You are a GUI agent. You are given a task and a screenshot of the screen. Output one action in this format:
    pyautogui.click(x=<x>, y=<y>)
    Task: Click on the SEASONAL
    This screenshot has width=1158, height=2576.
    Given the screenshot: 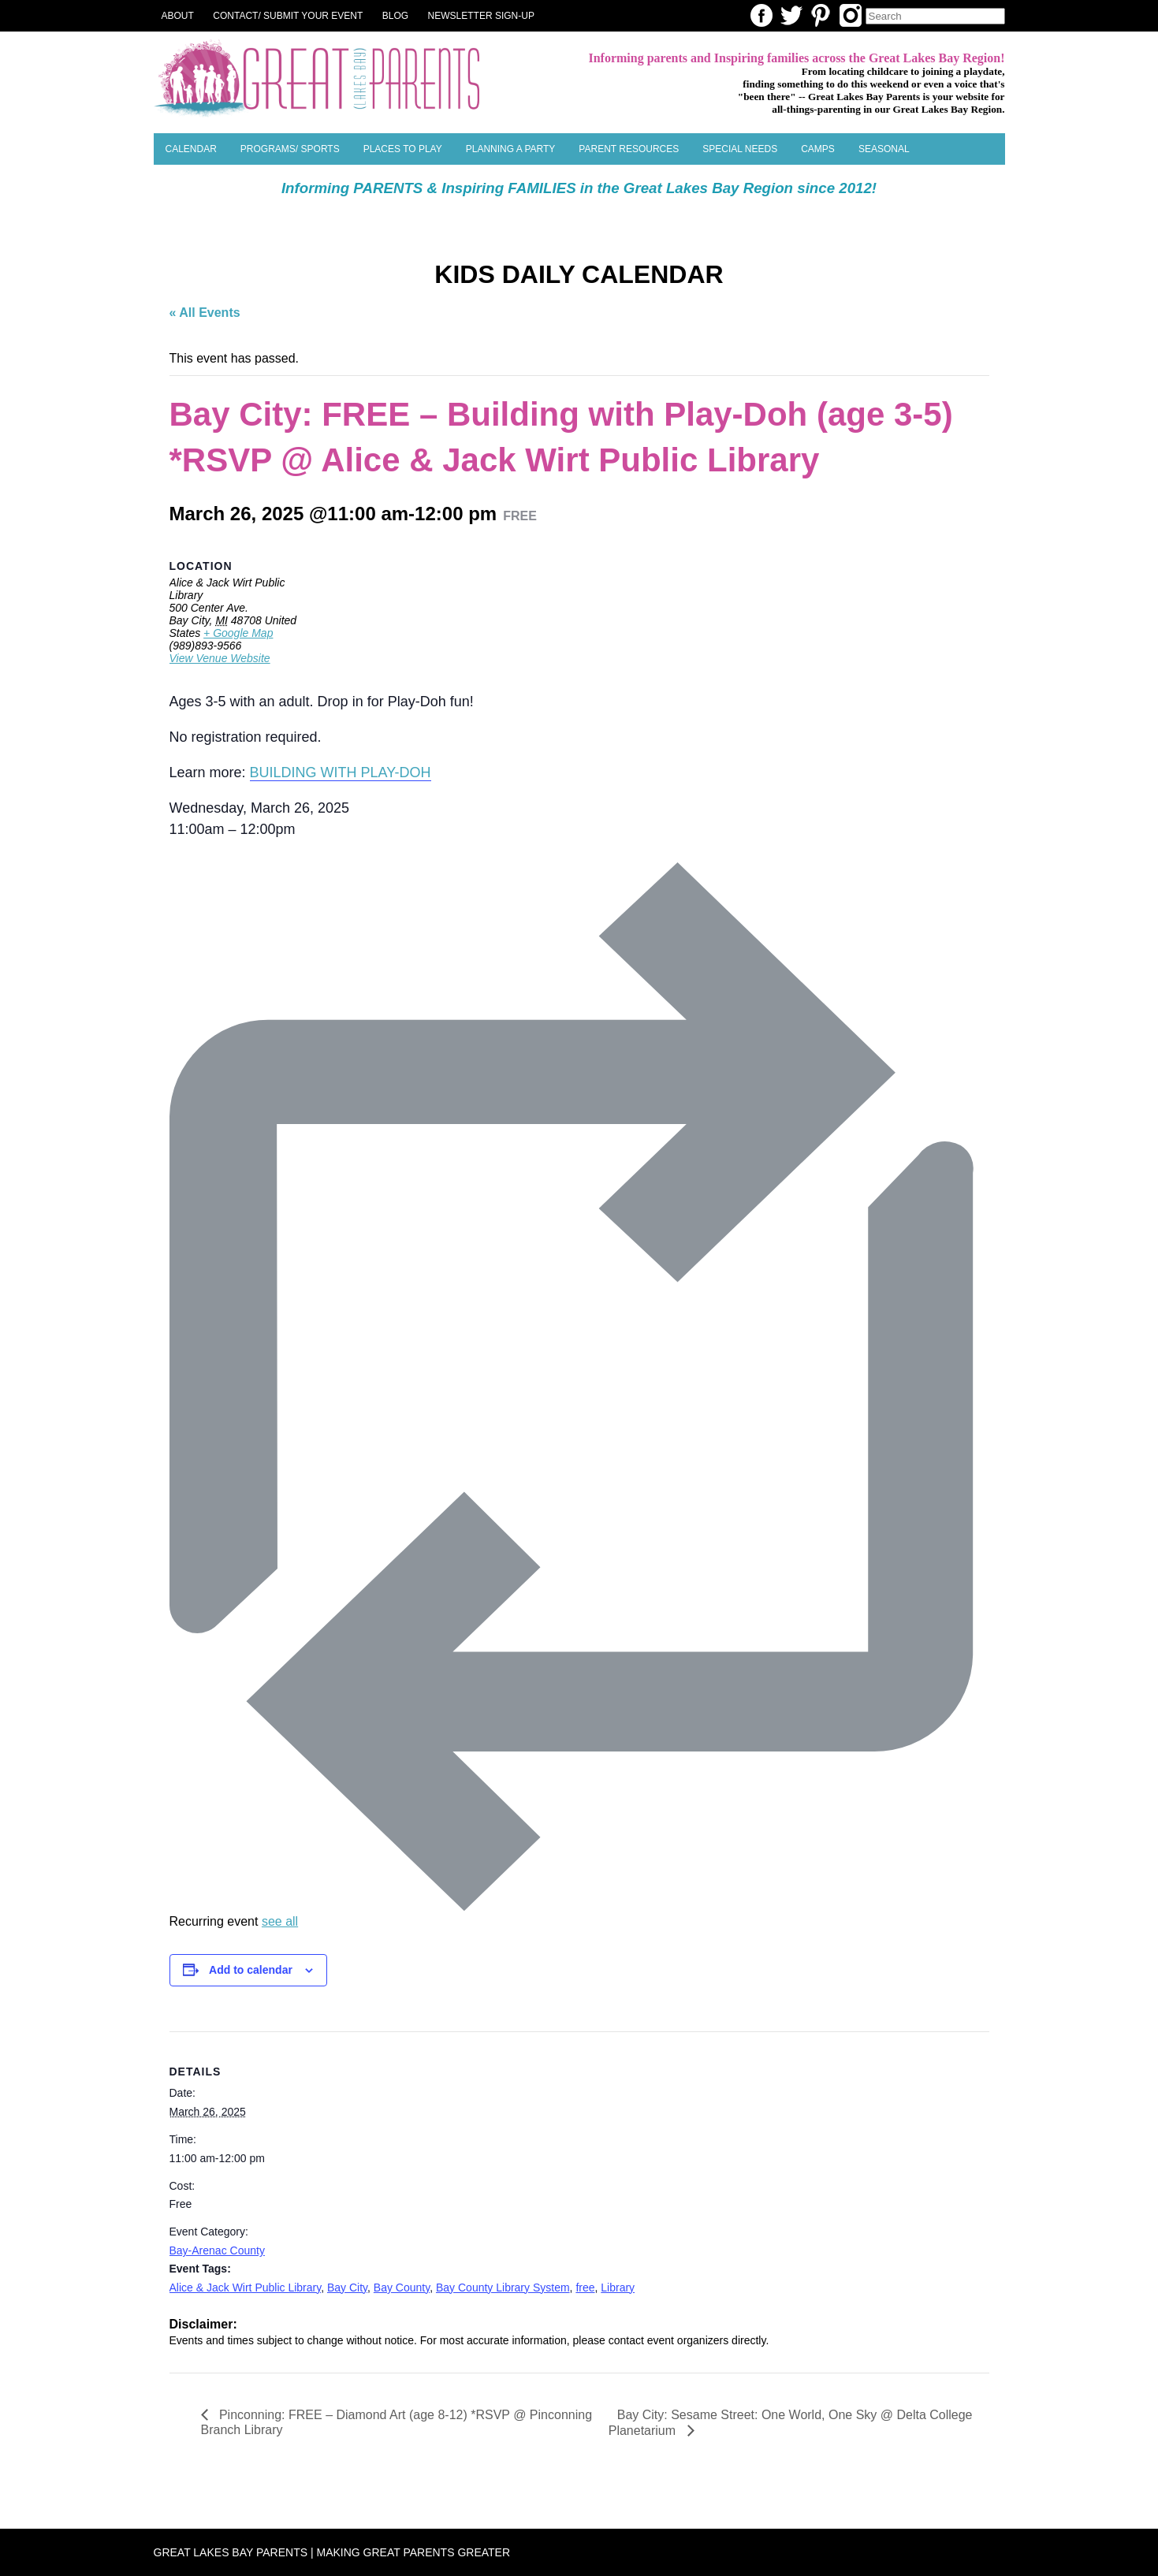 What is the action you would take?
    pyautogui.click(x=884, y=148)
    